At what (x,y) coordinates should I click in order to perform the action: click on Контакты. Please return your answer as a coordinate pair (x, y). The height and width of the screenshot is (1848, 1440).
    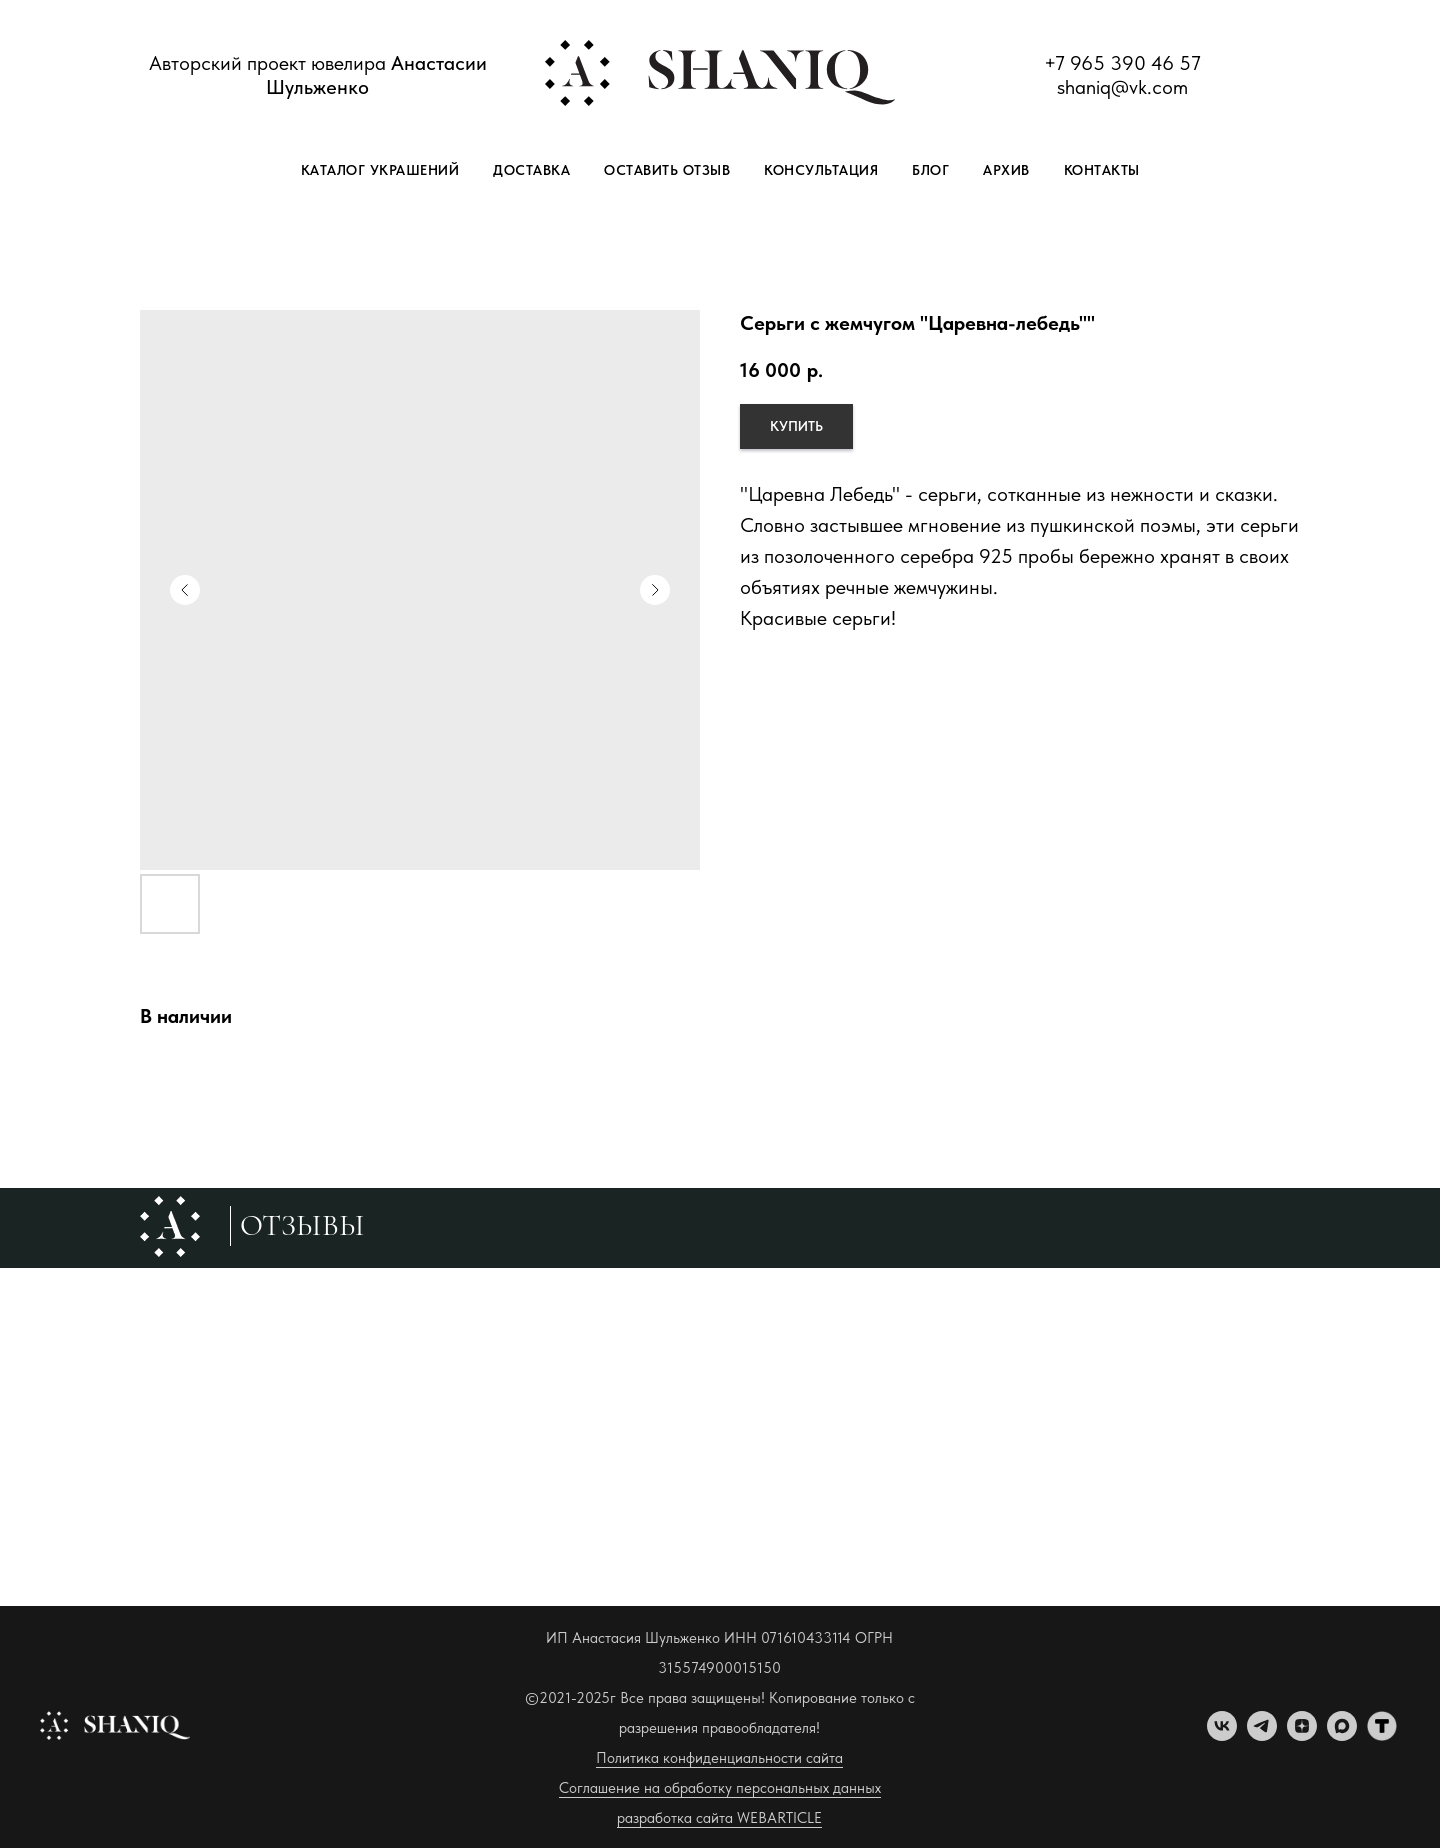
    Looking at the image, I should click on (1102, 170).